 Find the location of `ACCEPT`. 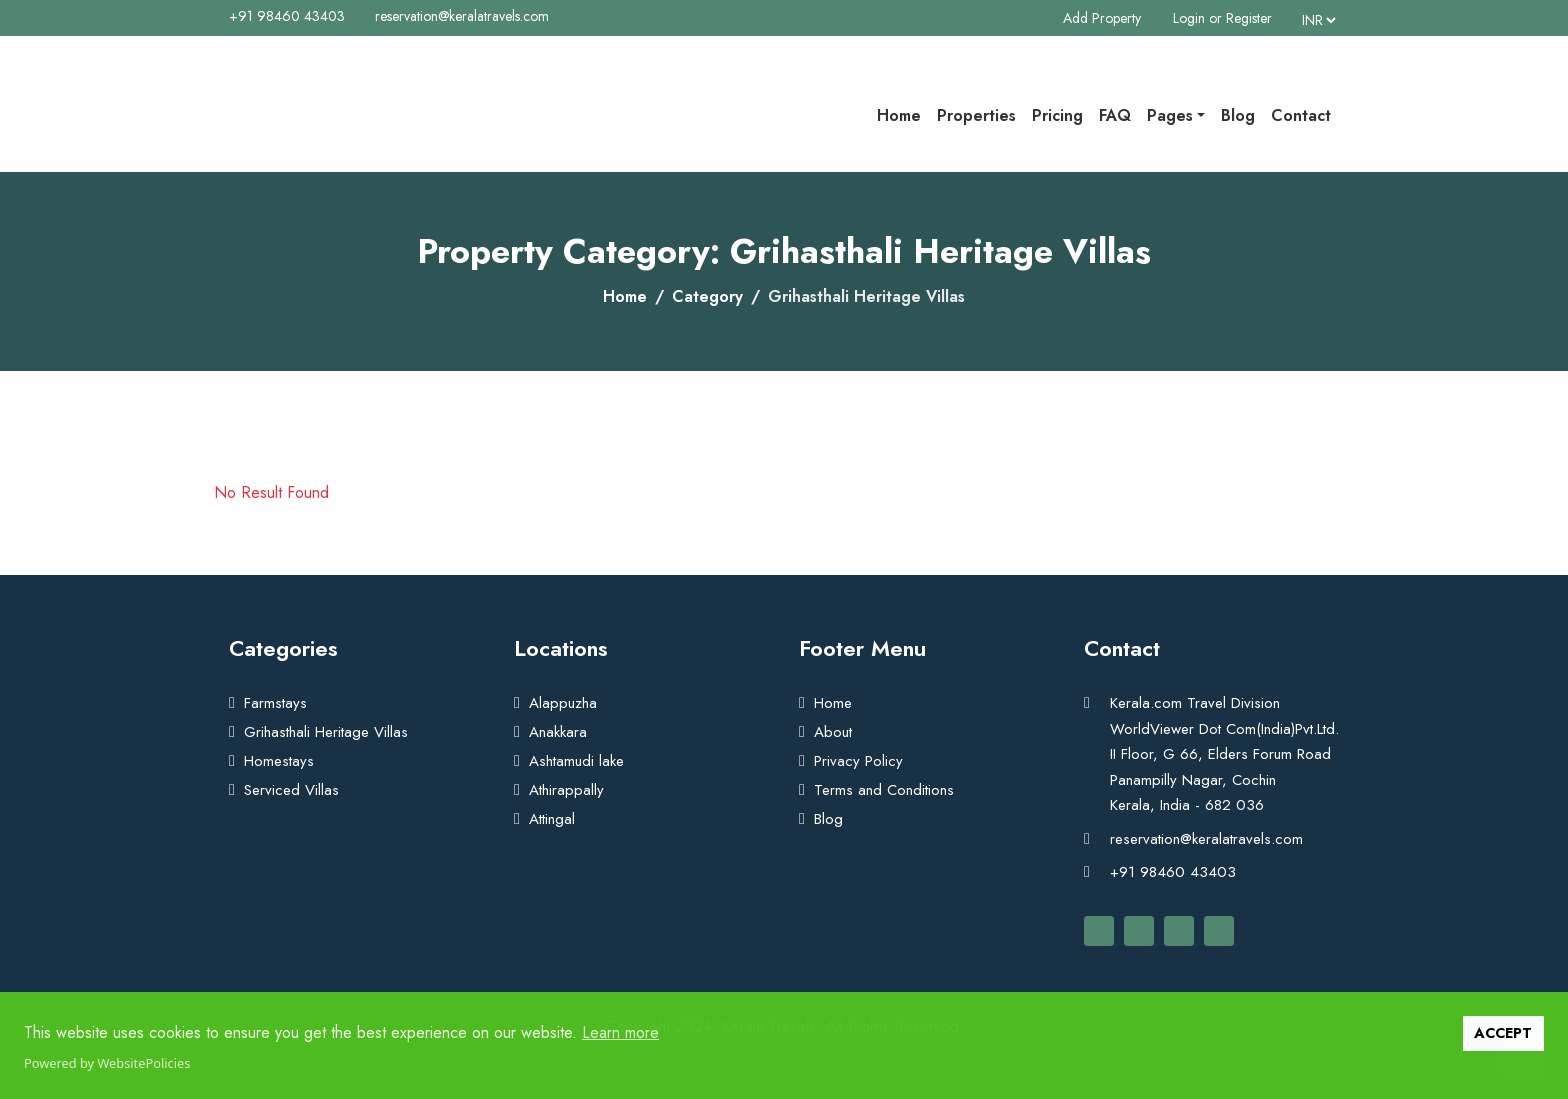

ACCEPT is located at coordinates (1503, 1033).